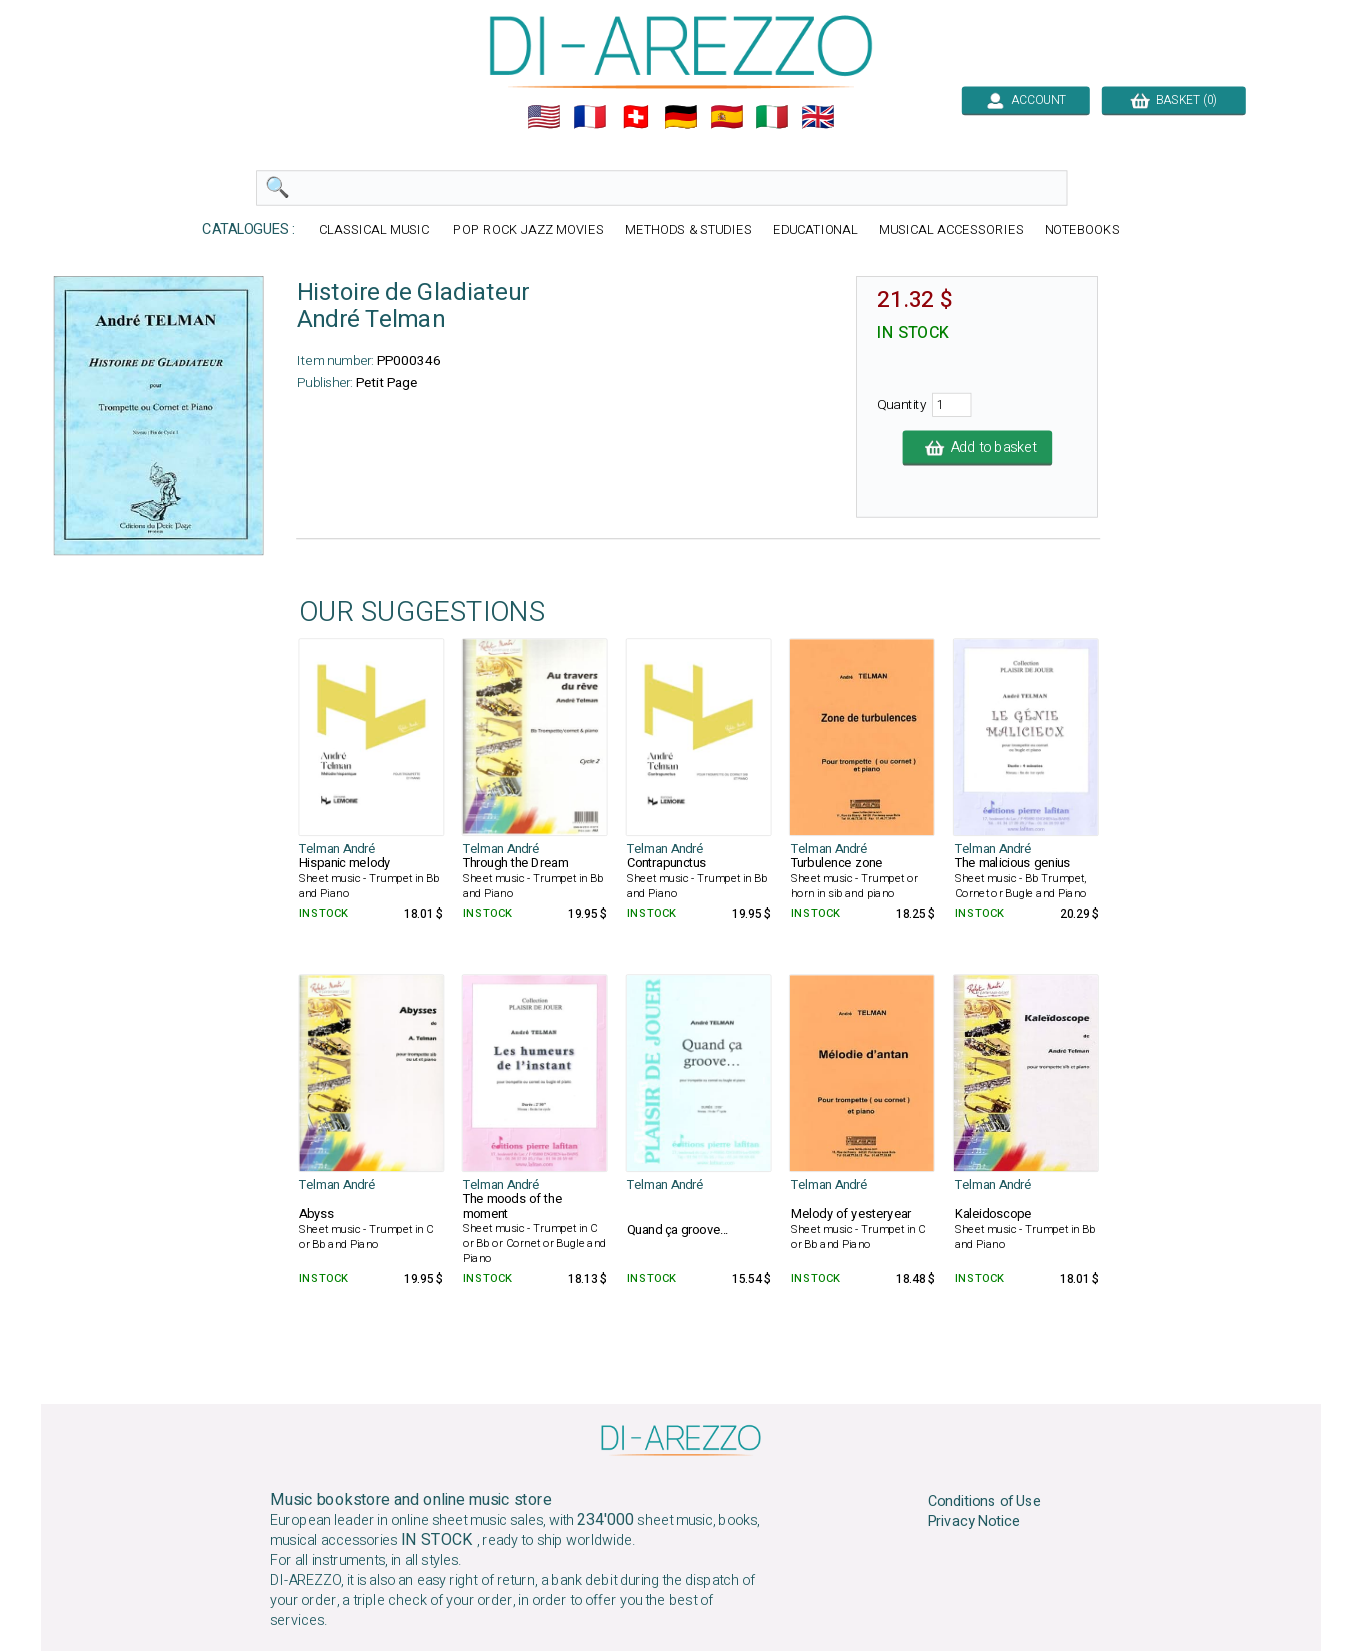  I want to click on 🇲🇫, so click(590, 117).